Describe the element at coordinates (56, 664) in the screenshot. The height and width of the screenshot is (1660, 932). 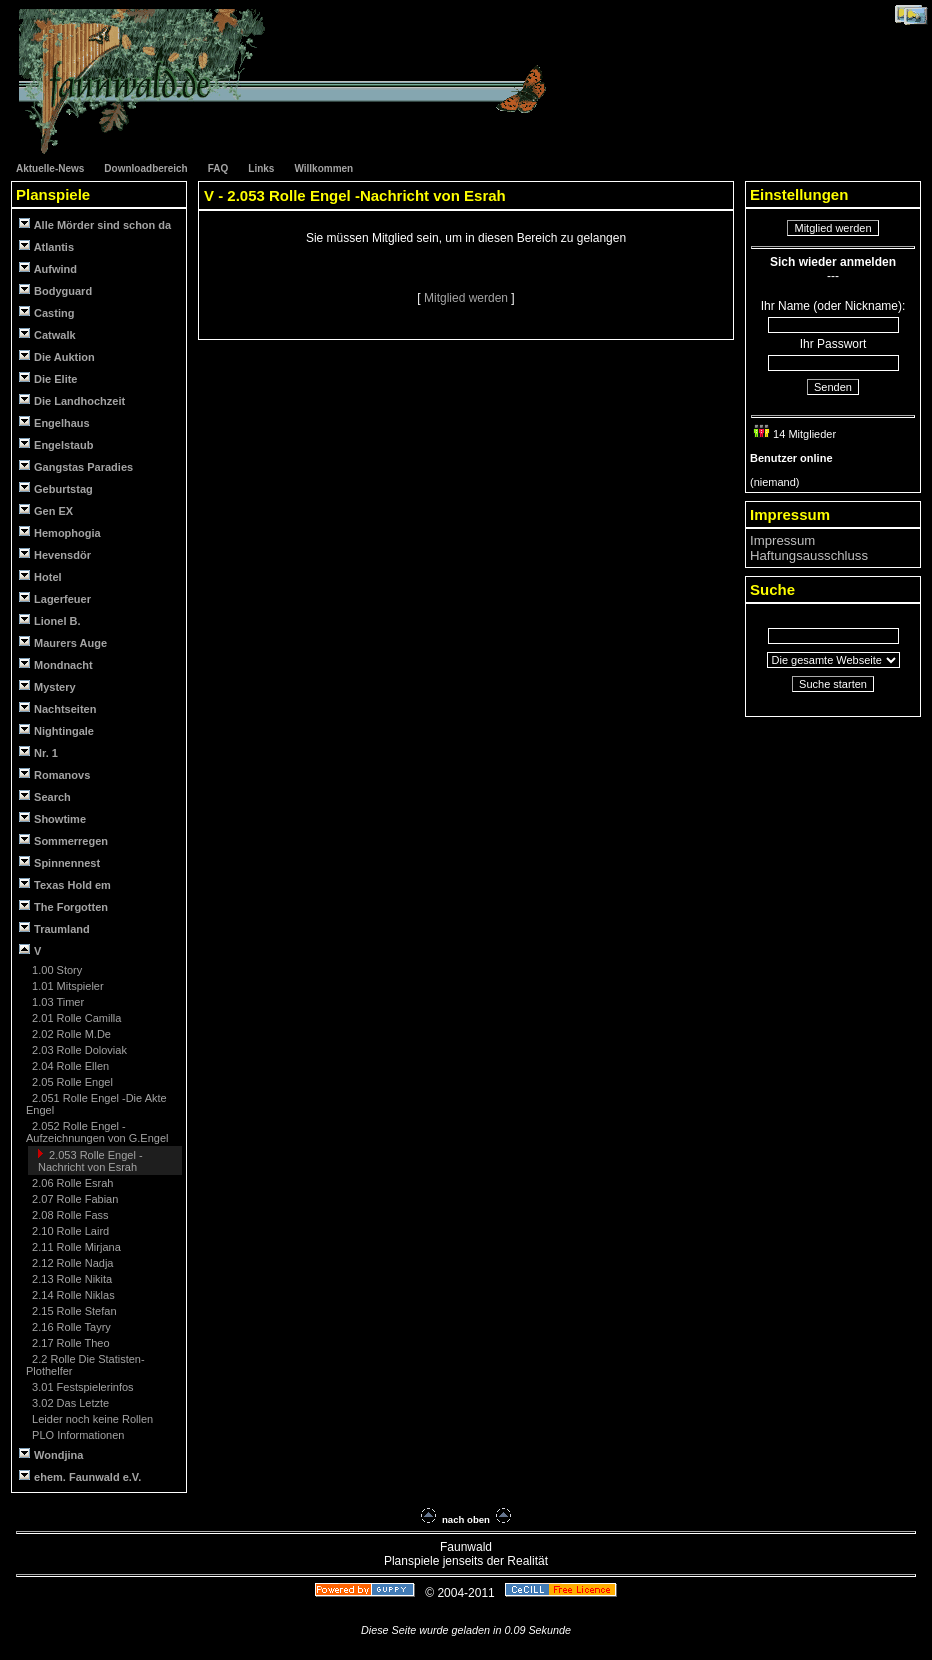
I see `Mondnacht` at that location.